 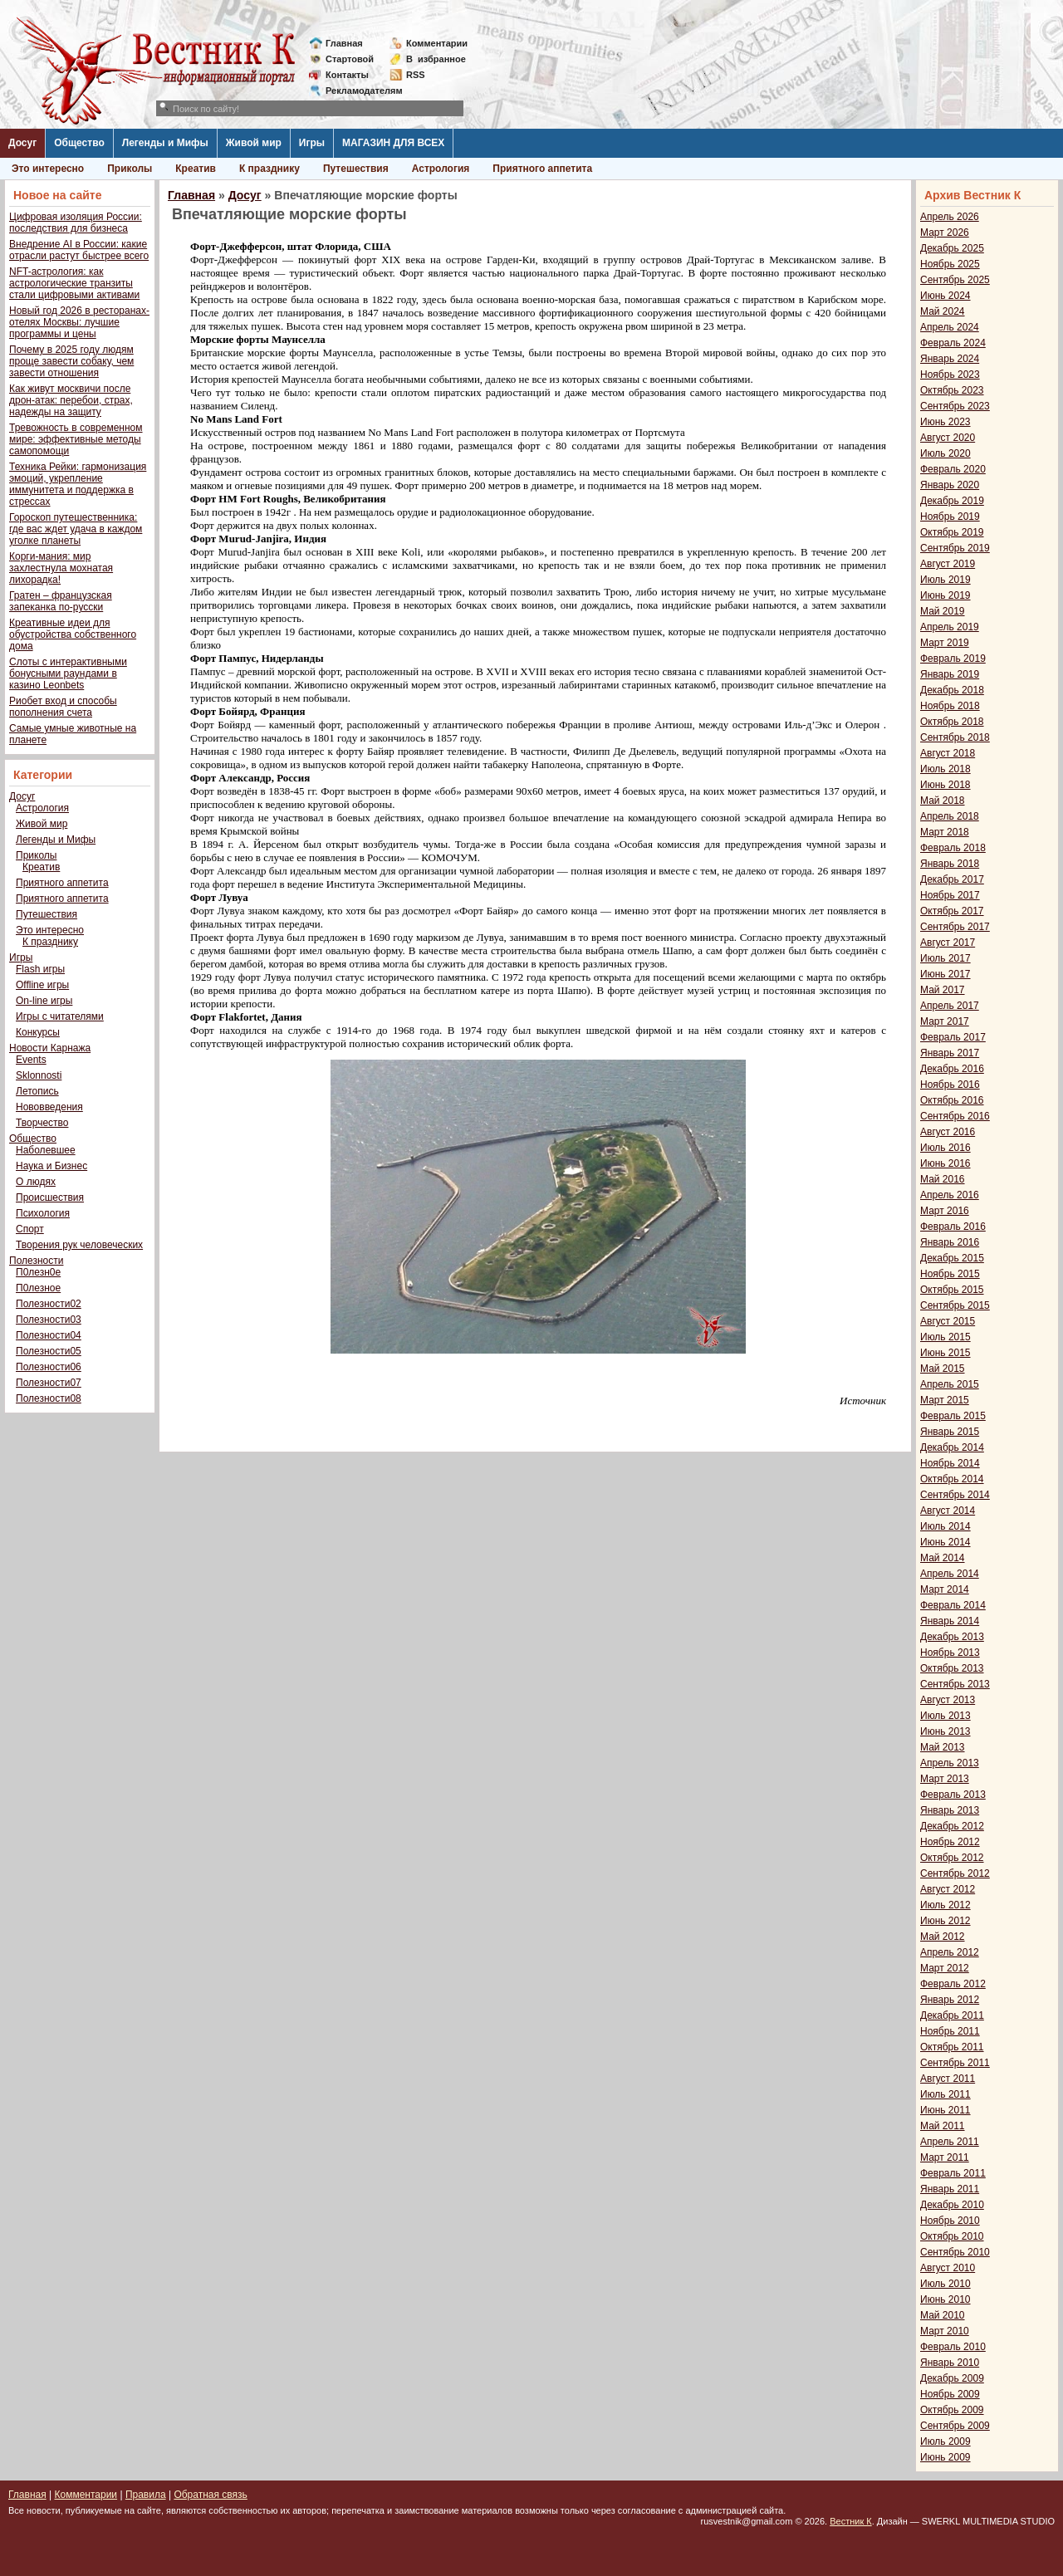 I want to click on Июнь 2017, so click(x=945, y=974).